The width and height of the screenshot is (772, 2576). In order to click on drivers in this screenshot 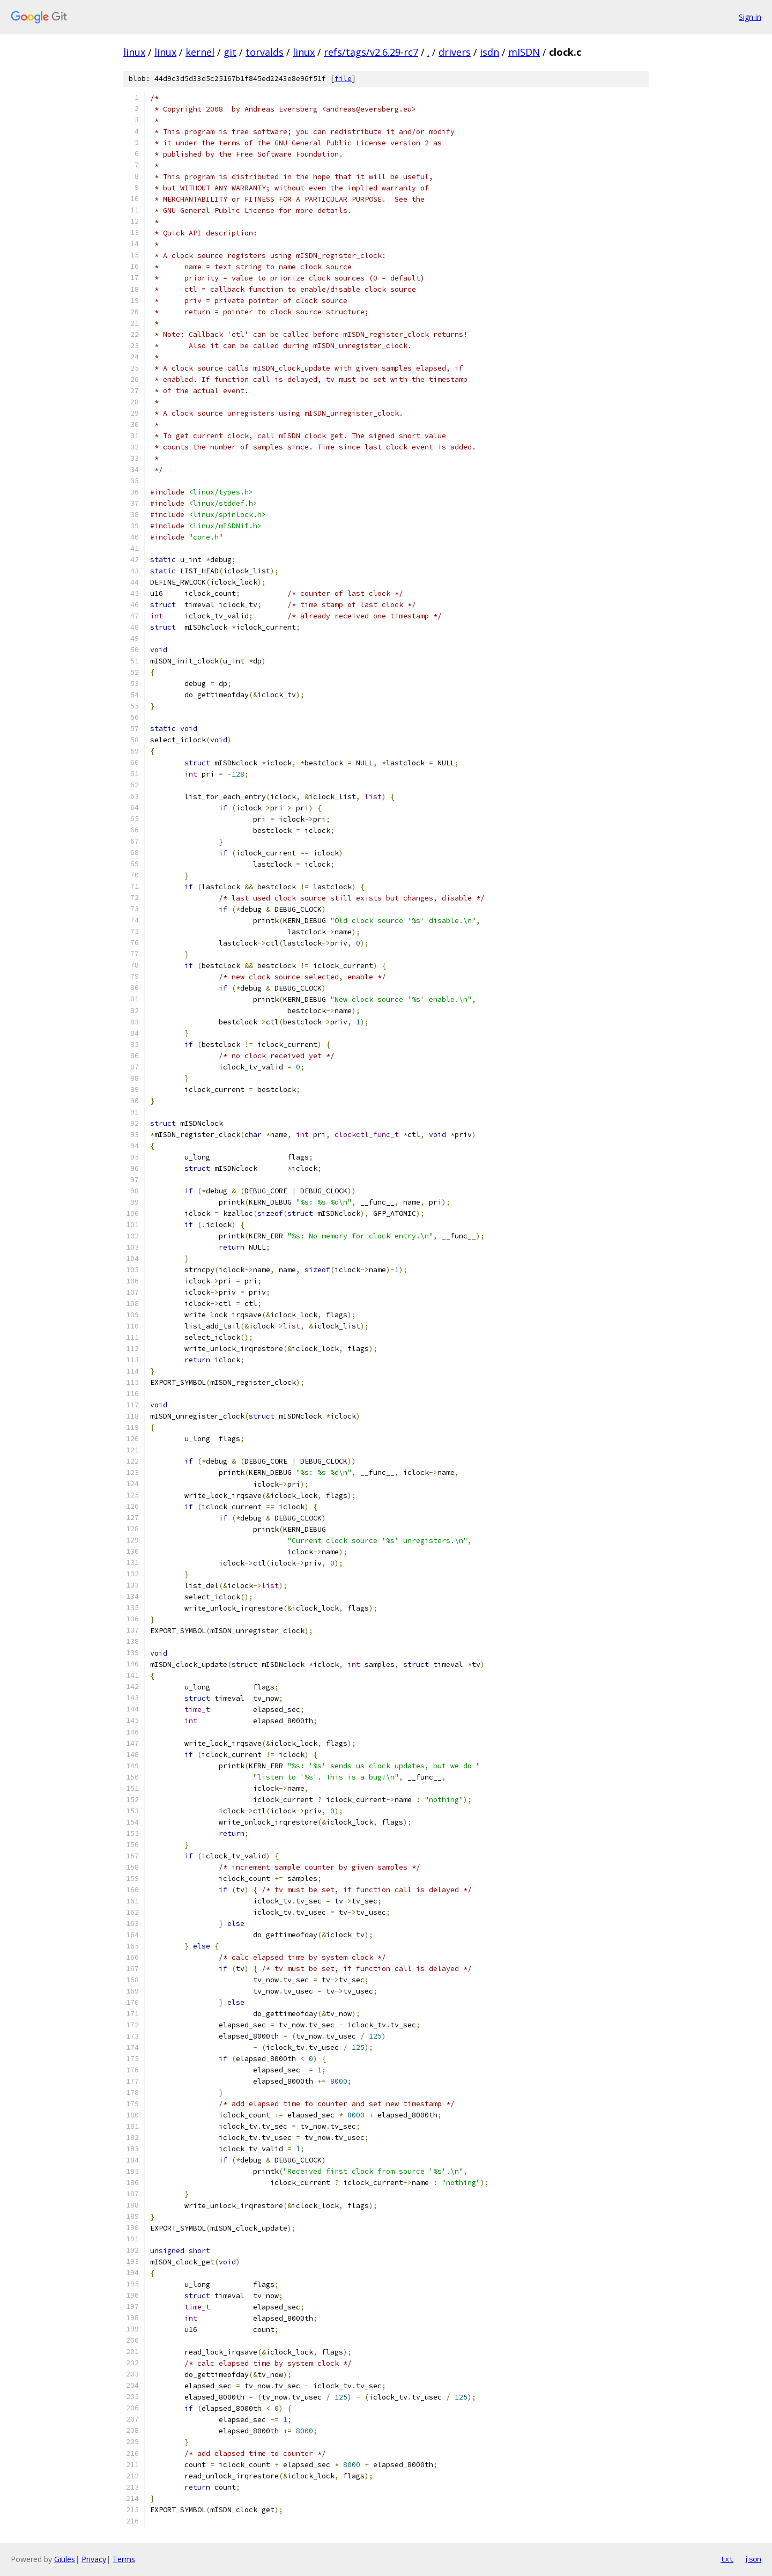, I will do `click(455, 52)`.